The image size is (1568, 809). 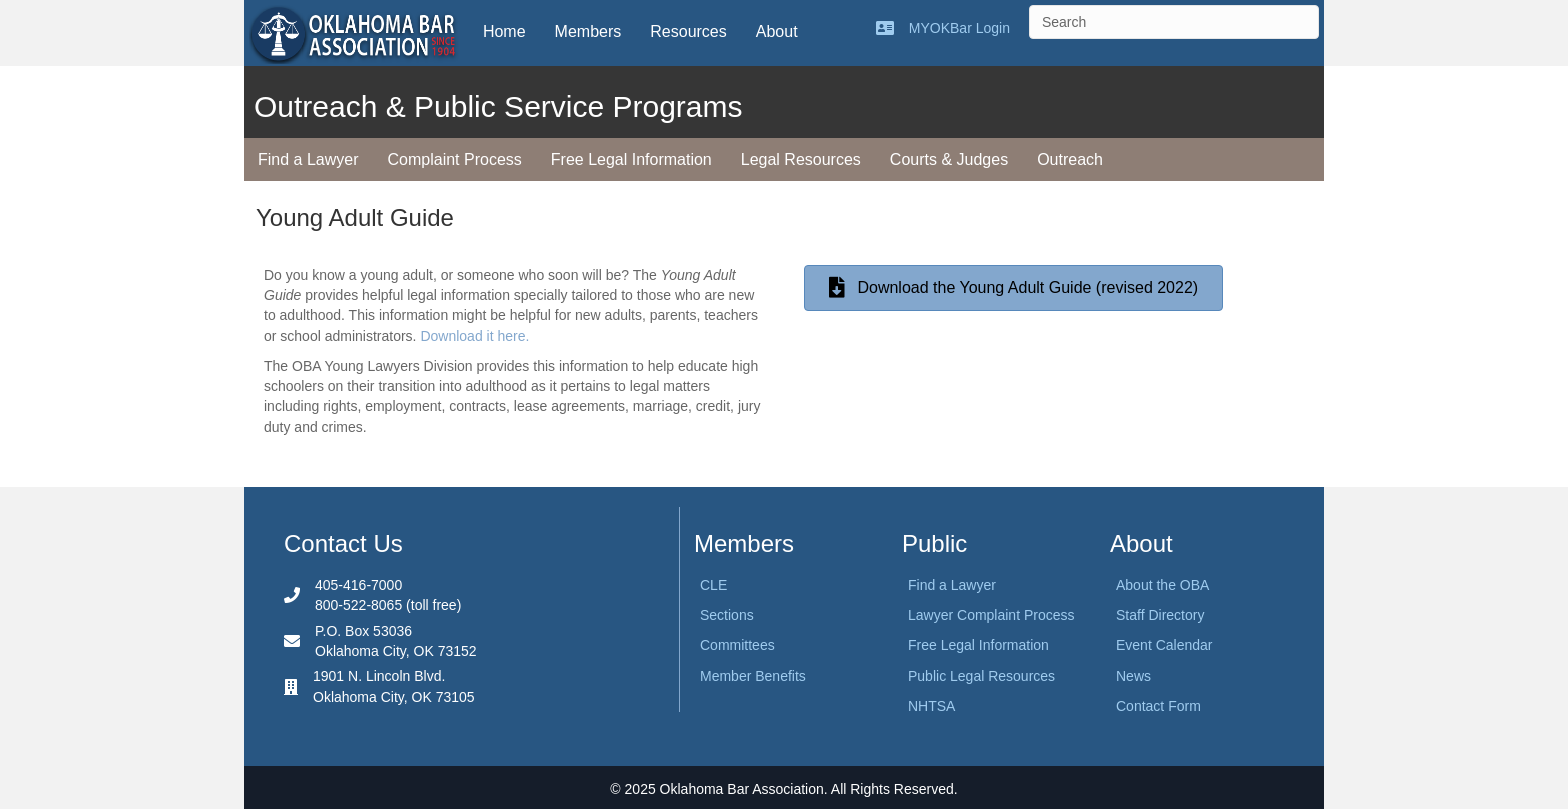 I want to click on Sections, so click(x=727, y=615).